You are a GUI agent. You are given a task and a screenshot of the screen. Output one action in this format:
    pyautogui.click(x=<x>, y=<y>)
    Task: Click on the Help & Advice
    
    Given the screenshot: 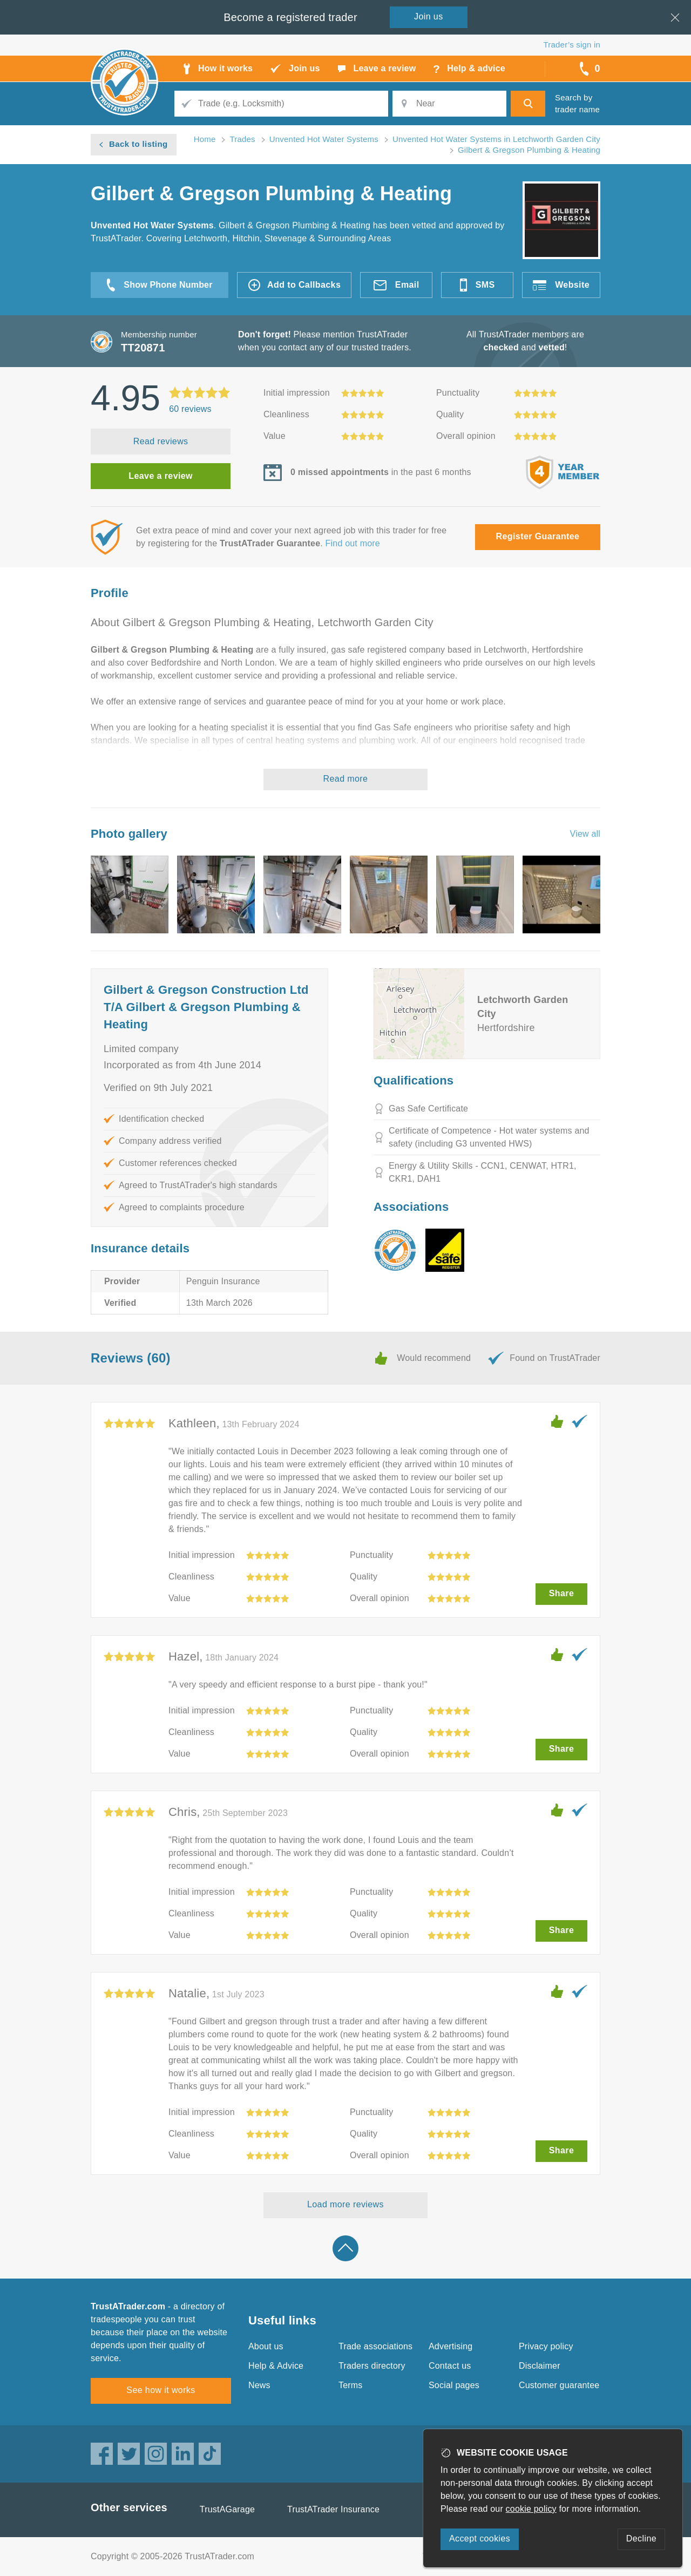 What is the action you would take?
    pyautogui.click(x=275, y=2365)
    